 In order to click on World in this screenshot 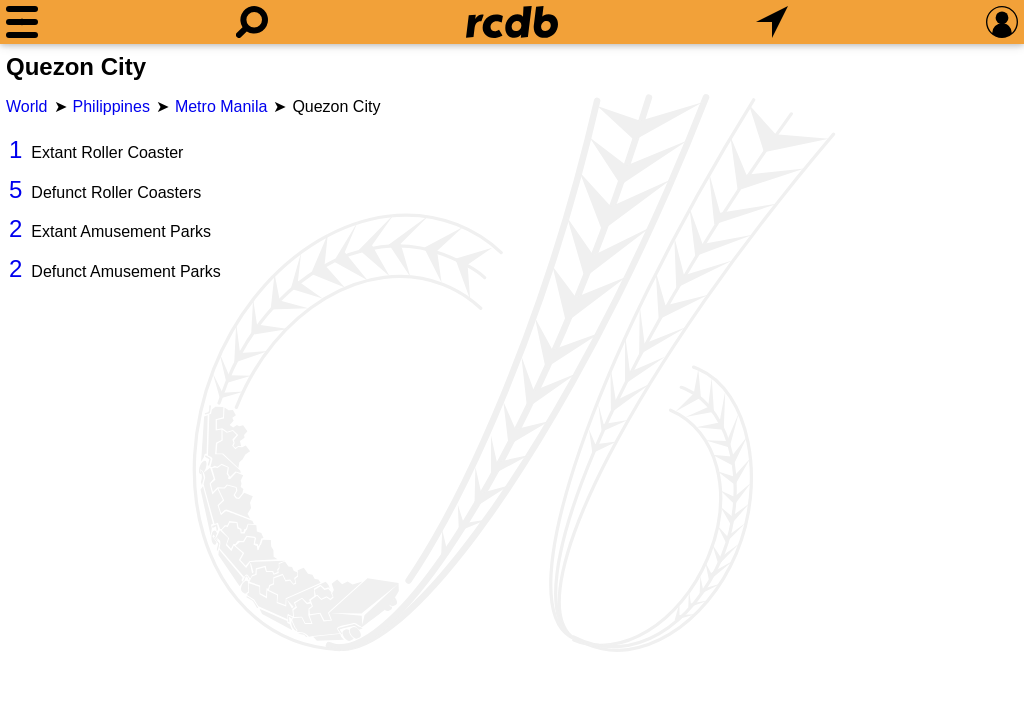, I will do `click(27, 106)`.